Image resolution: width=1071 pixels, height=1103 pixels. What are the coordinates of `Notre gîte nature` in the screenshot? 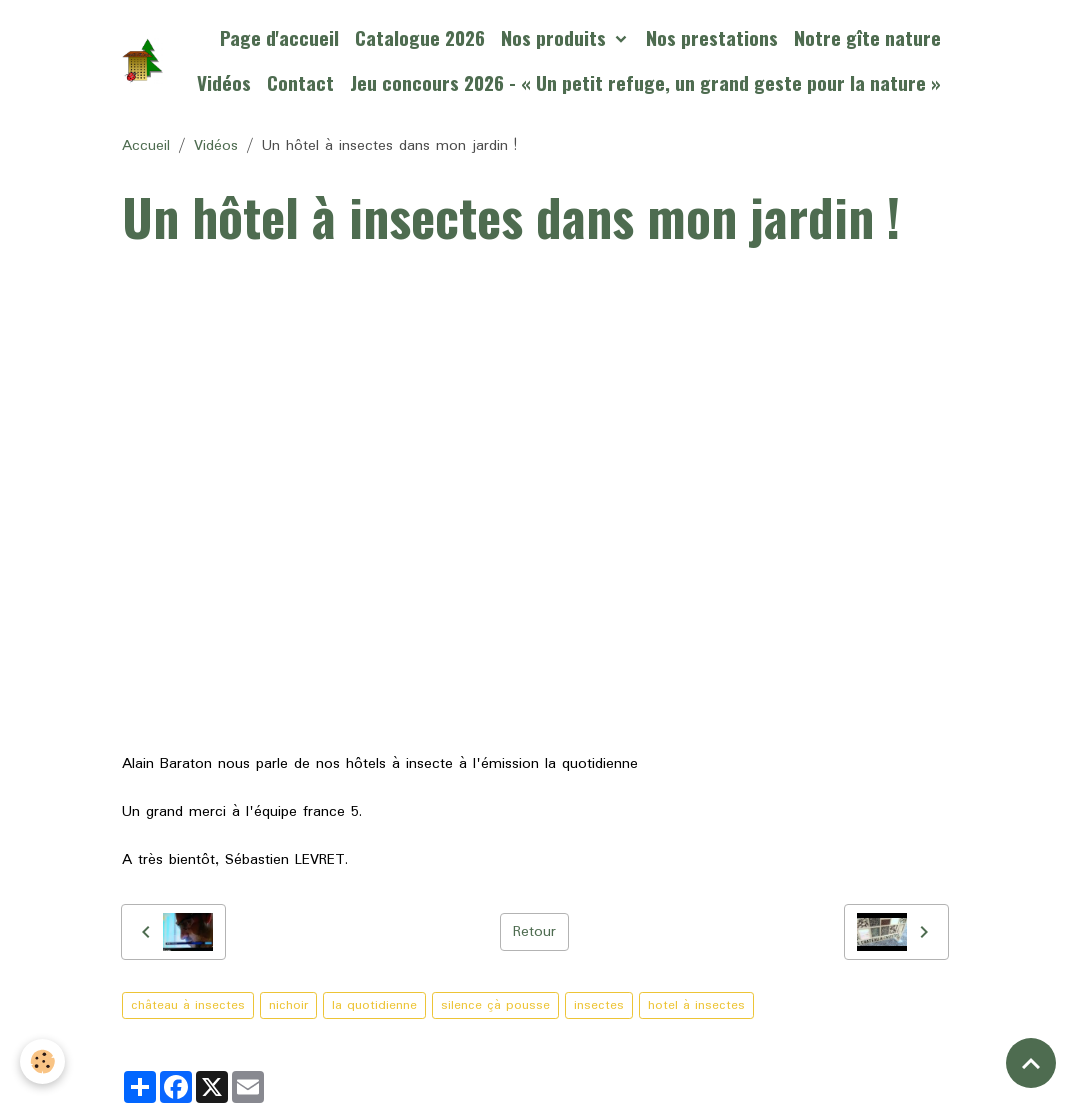 It's located at (867, 37).